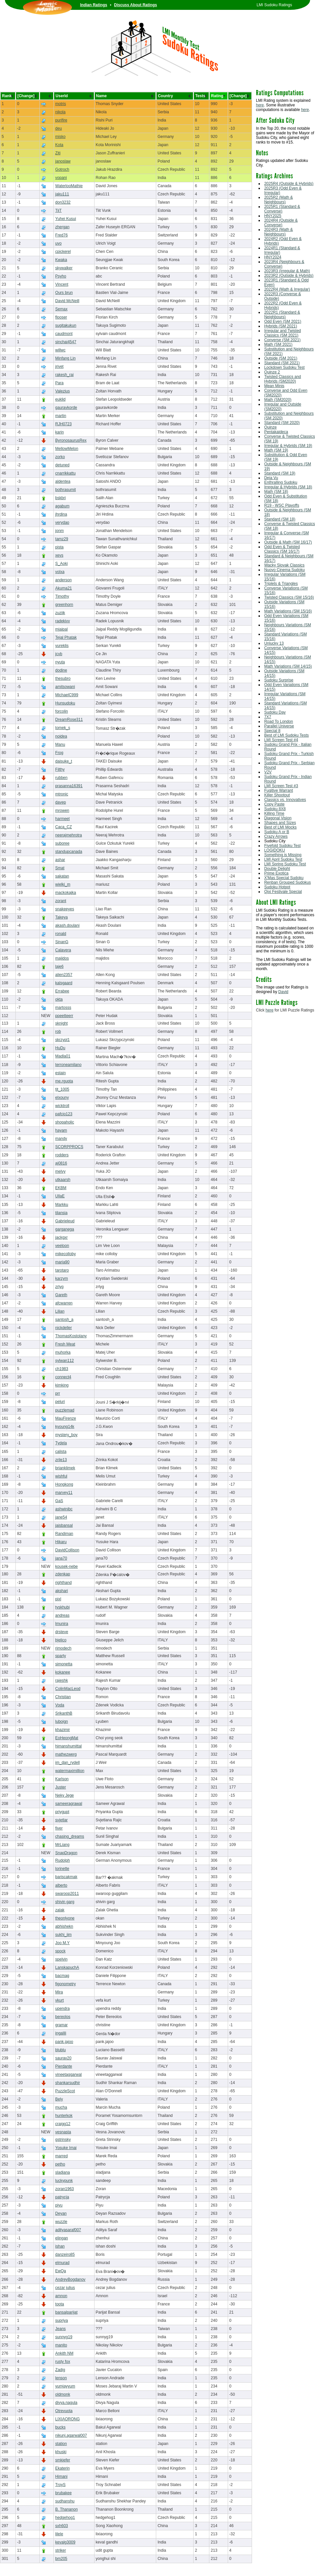  What do you see at coordinates (63, 2058) in the screenshot?
I see `saurav20` at bounding box center [63, 2058].